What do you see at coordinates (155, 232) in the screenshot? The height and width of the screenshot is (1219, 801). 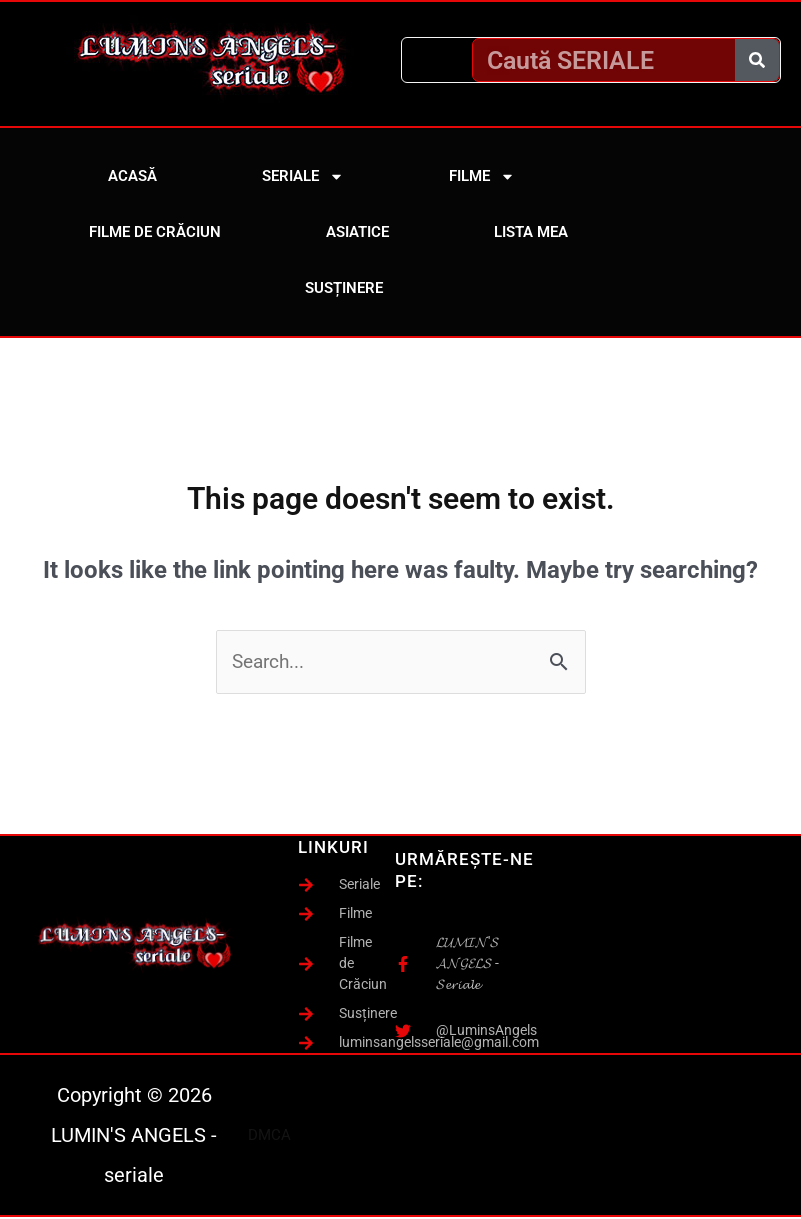 I see `Filme de Crăciun` at bounding box center [155, 232].